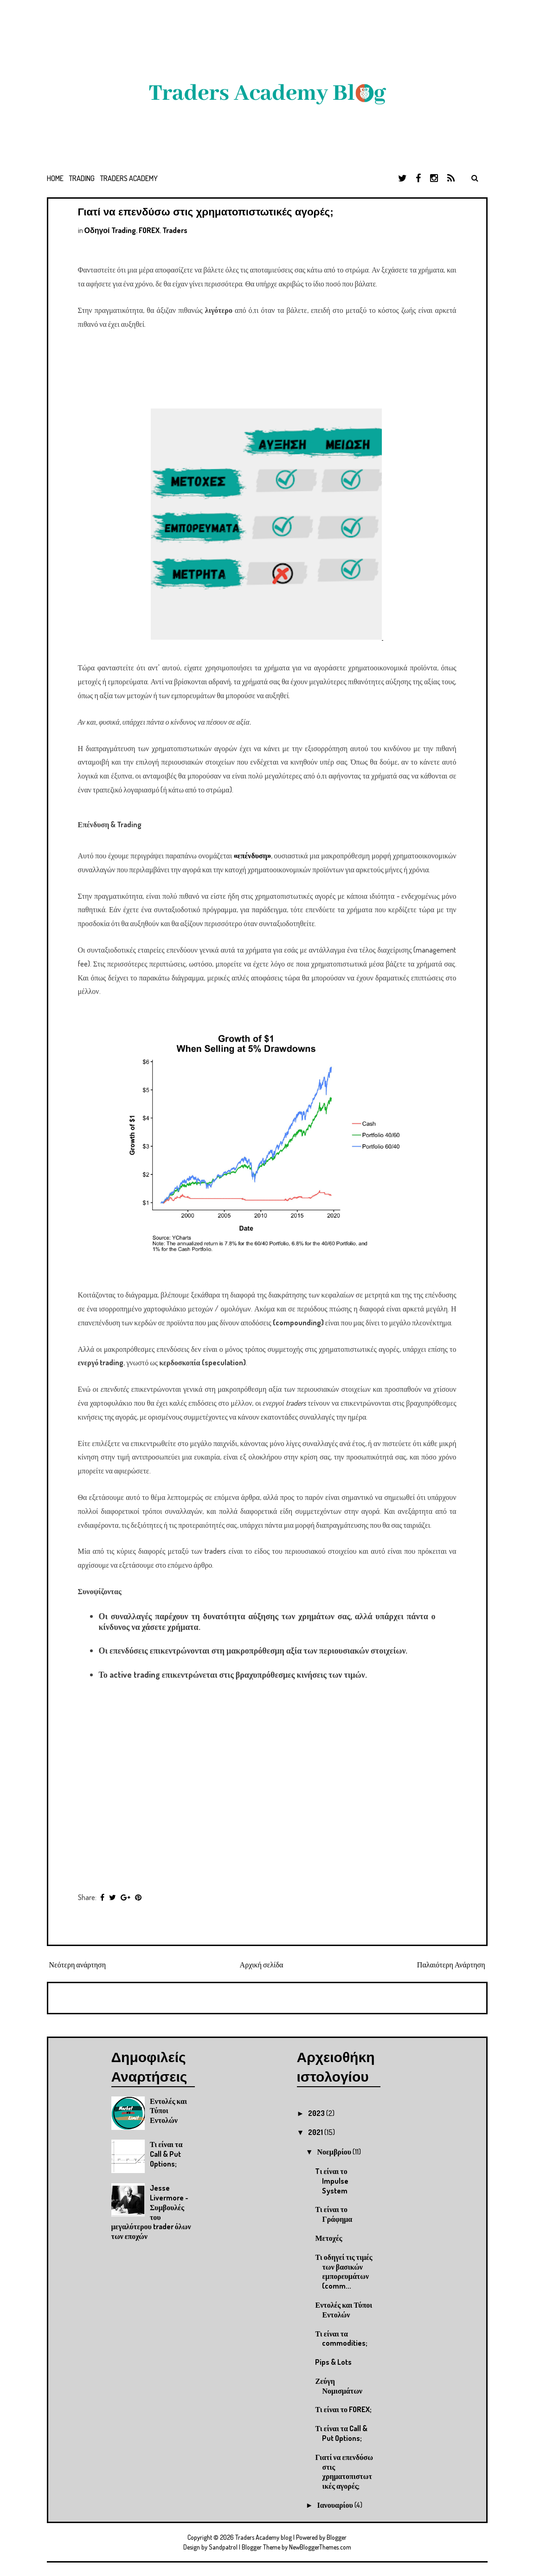 The width and height of the screenshot is (534, 2576). Describe the element at coordinates (341, 2338) in the screenshot. I see `Τι είναι τα commodities;` at that location.